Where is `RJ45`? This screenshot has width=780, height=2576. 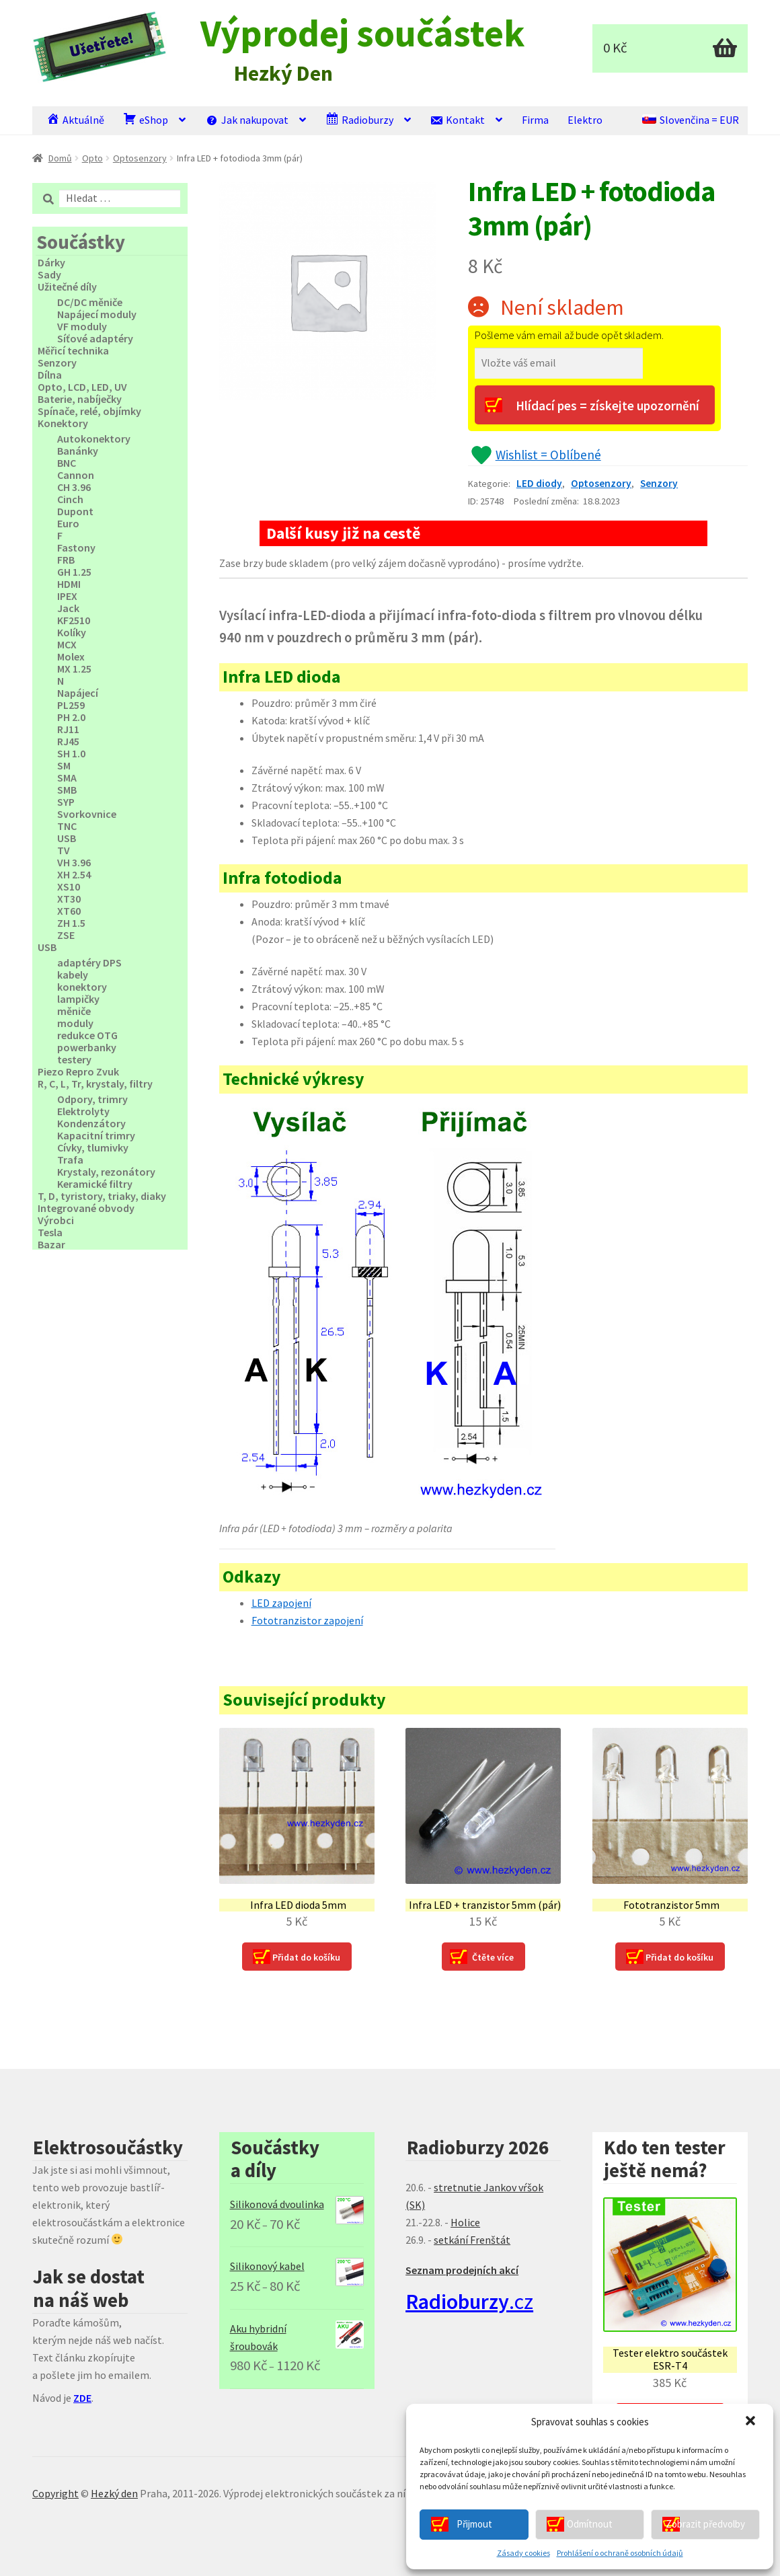 RJ45 is located at coordinates (68, 741).